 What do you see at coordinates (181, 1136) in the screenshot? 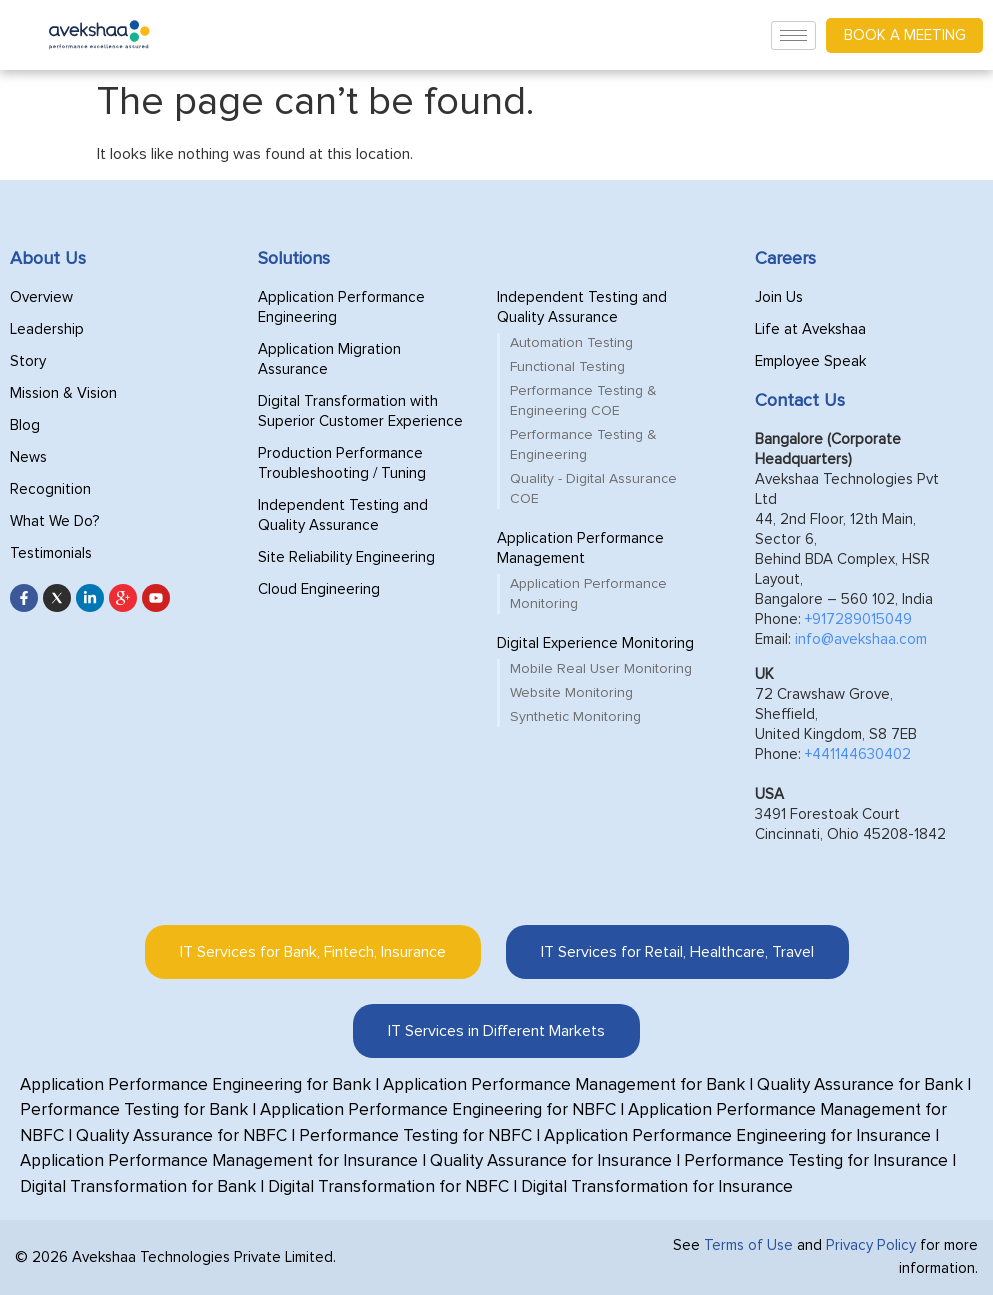
I see `Quality Assurance for NBFC` at bounding box center [181, 1136].